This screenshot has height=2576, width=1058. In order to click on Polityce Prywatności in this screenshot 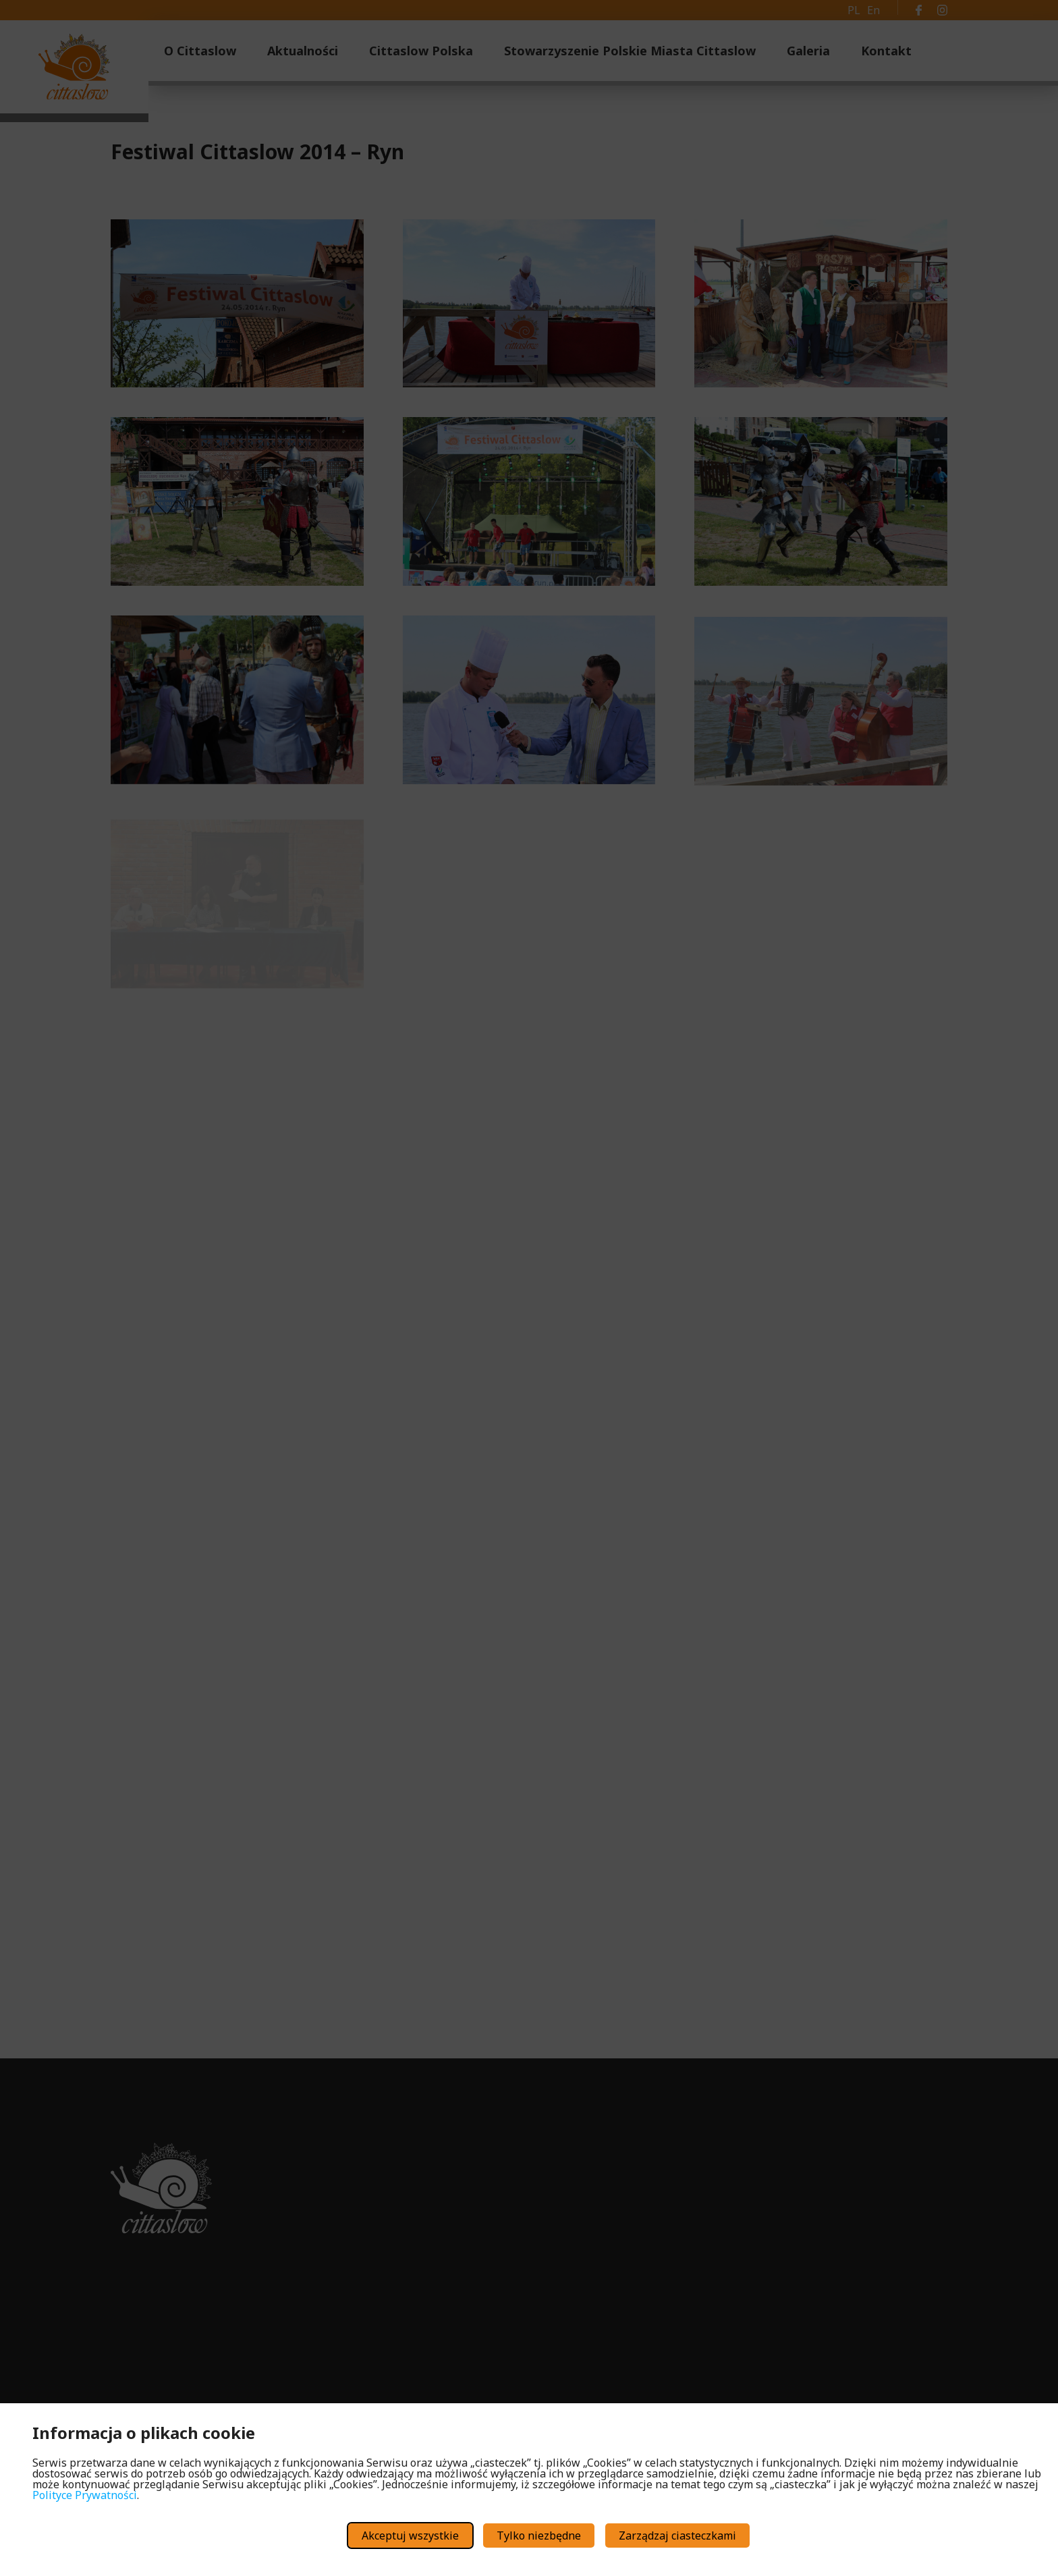, I will do `click(84, 2495)`.